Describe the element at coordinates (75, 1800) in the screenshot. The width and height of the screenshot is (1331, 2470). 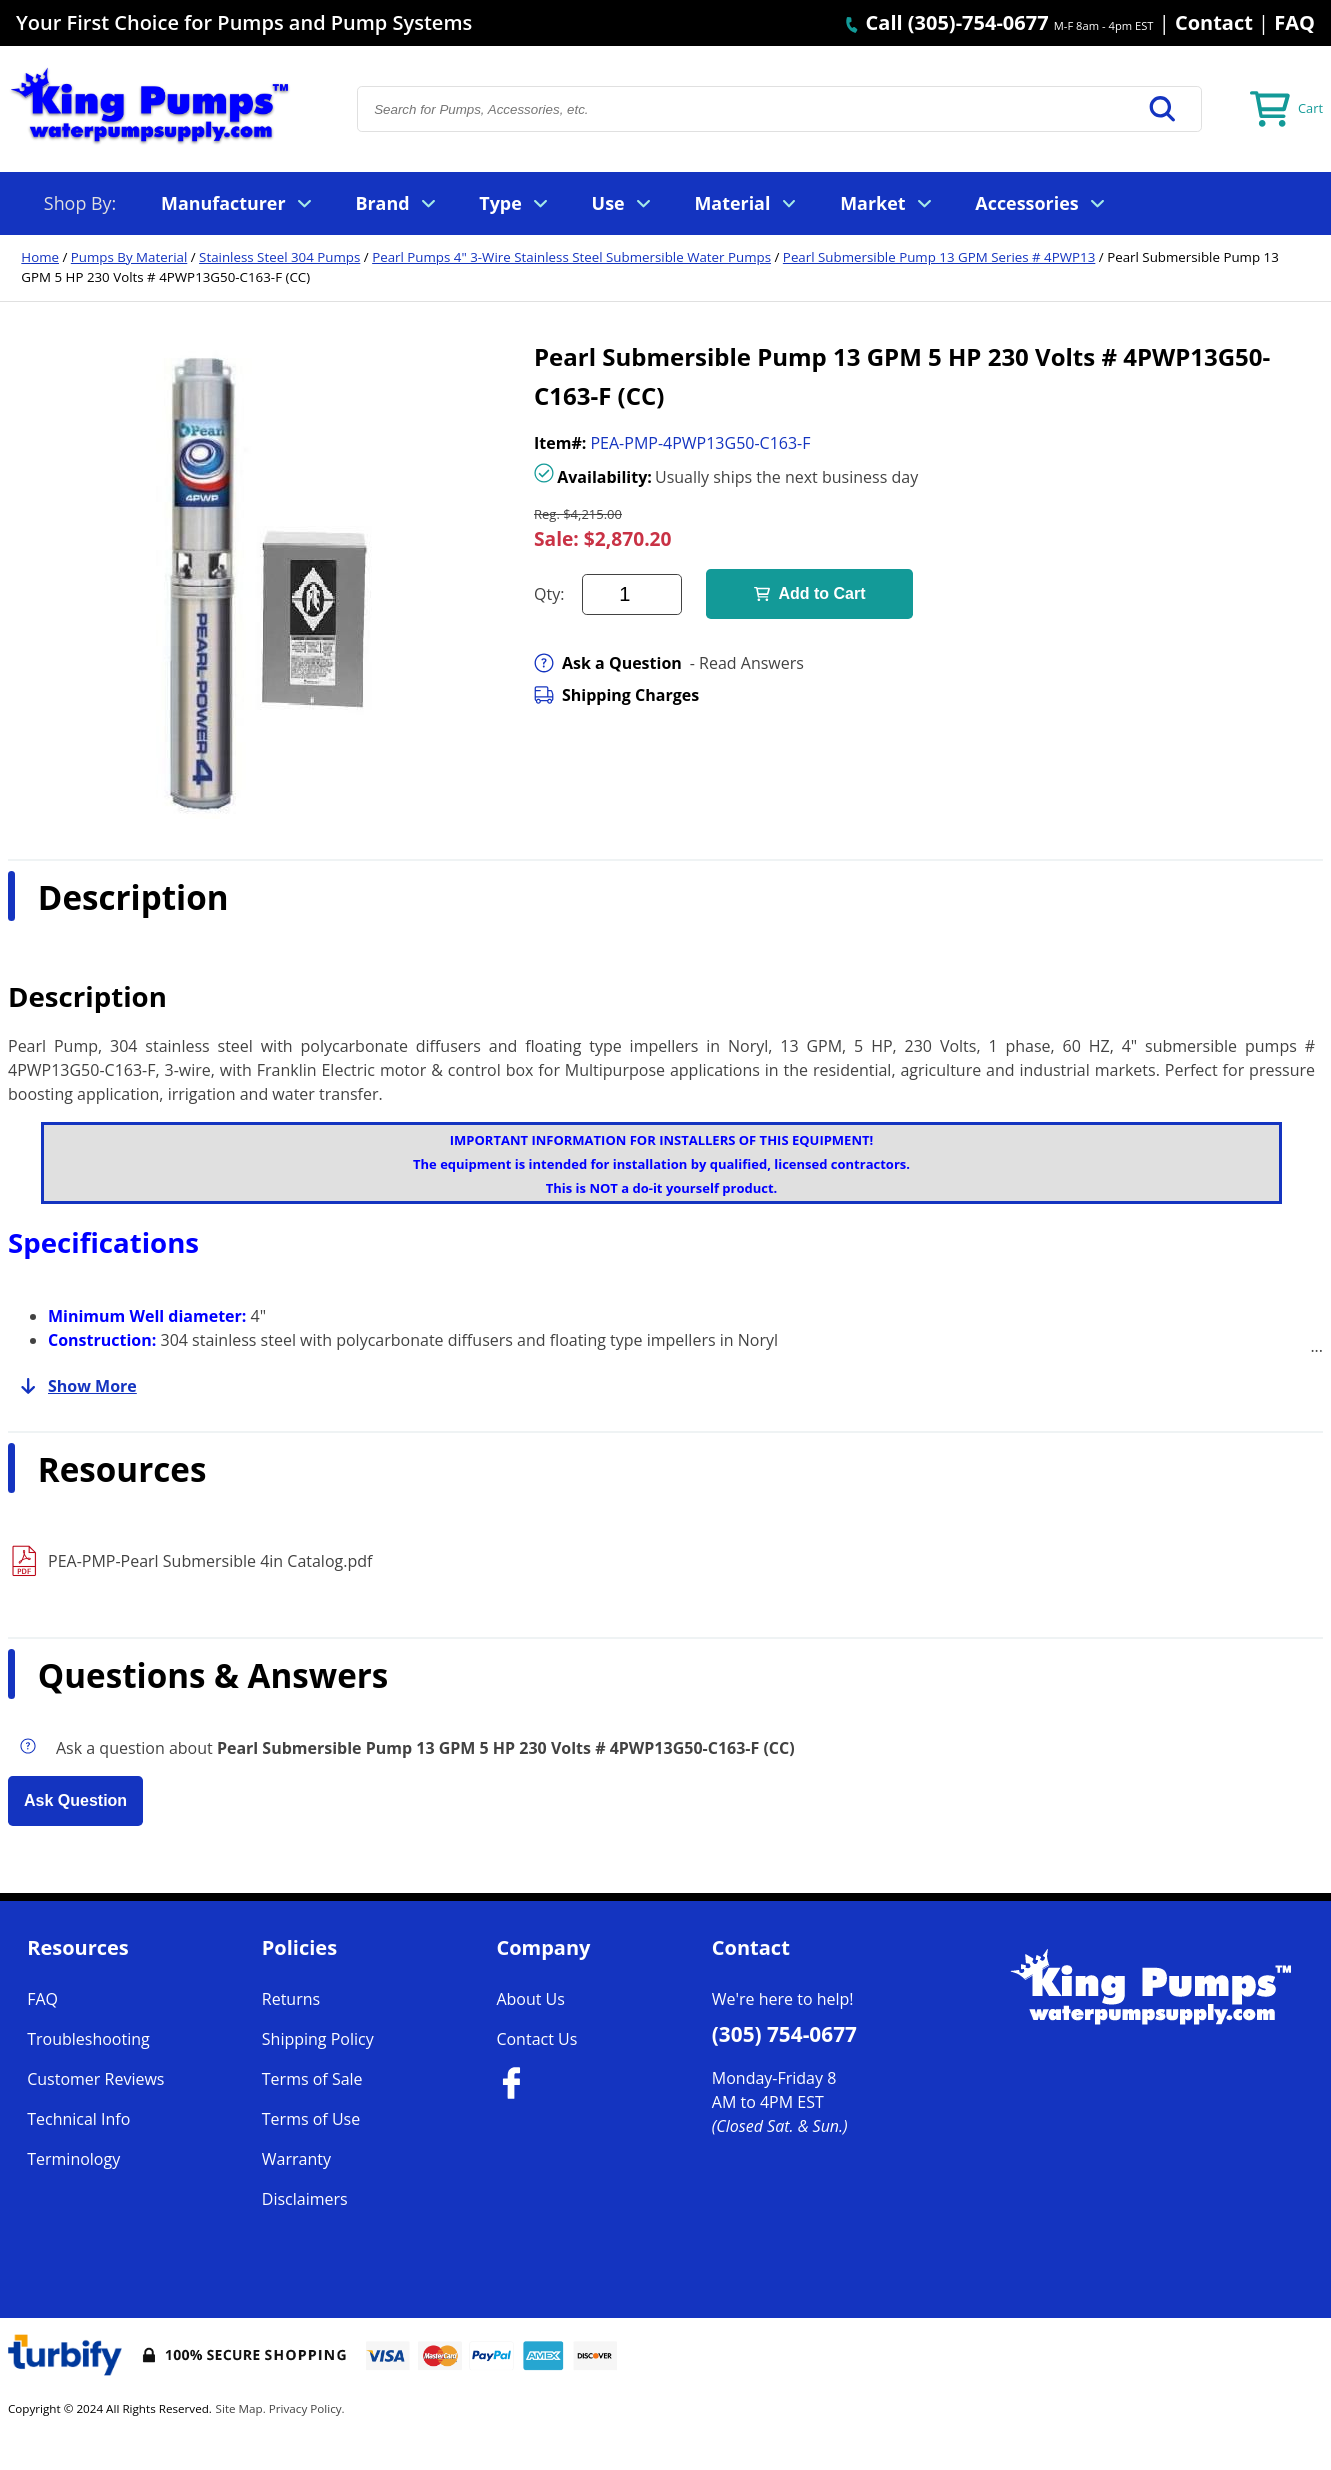
I see `Ask Question` at that location.